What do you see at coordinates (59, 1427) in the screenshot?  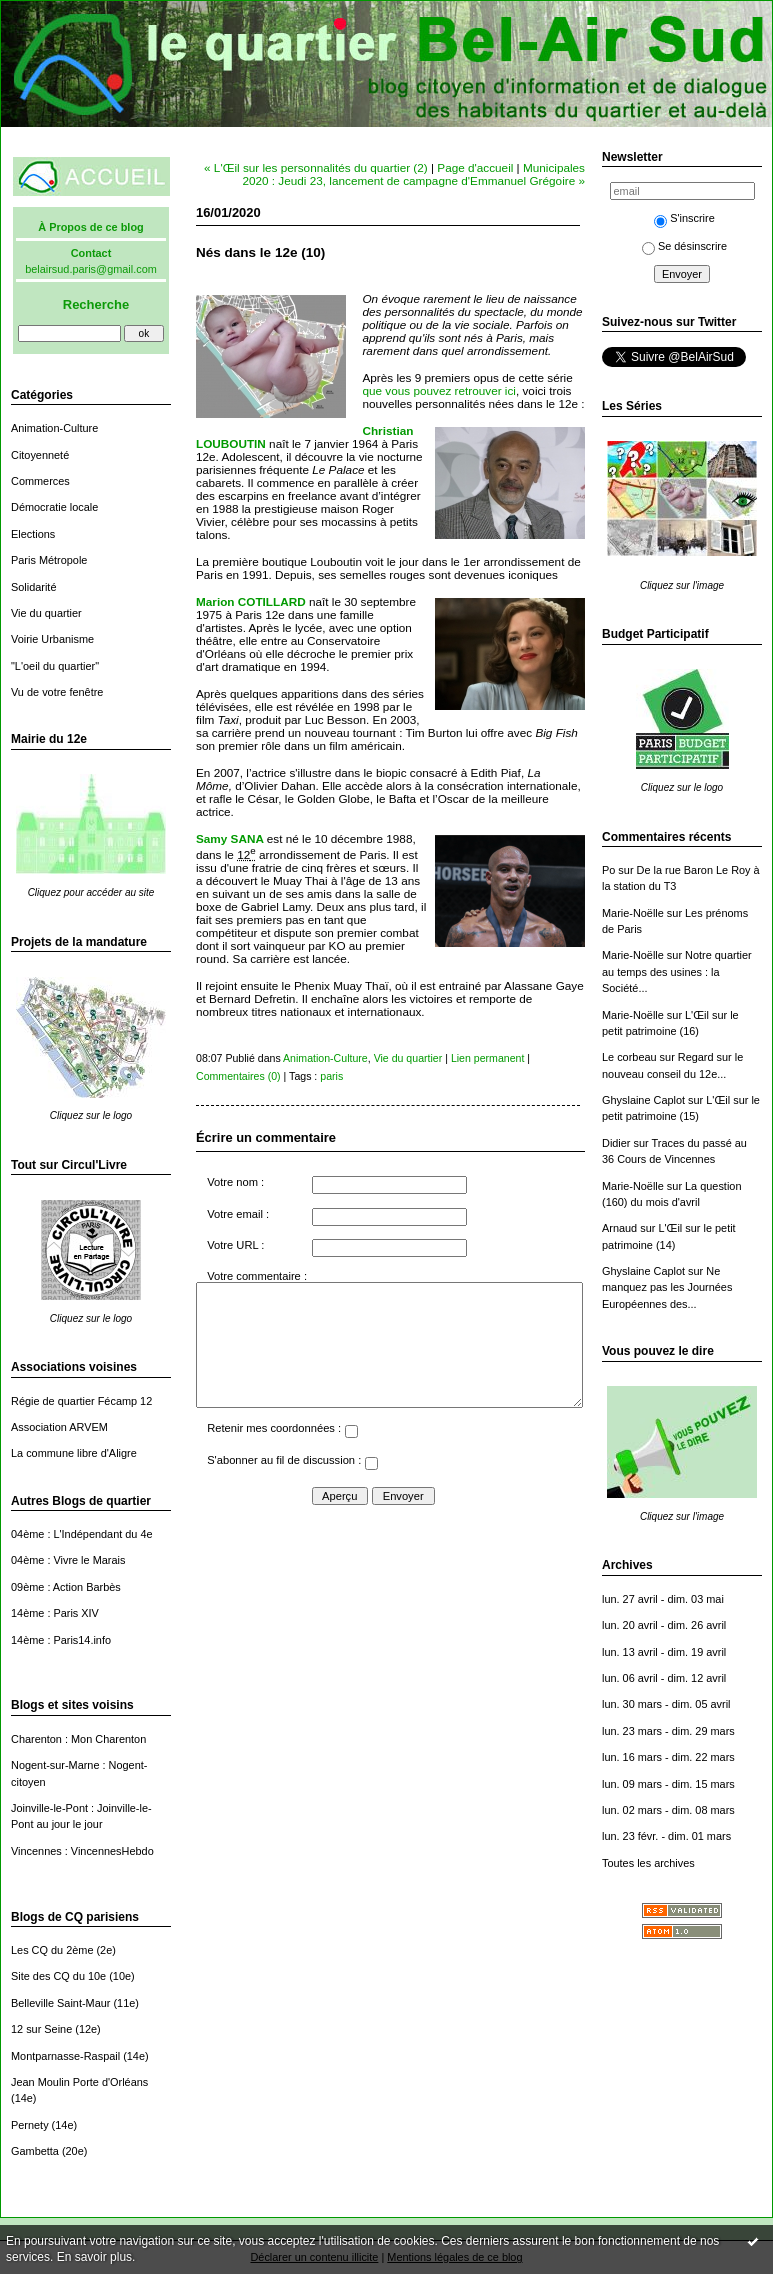 I see `Association ARVEM` at bounding box center [59, 1427].